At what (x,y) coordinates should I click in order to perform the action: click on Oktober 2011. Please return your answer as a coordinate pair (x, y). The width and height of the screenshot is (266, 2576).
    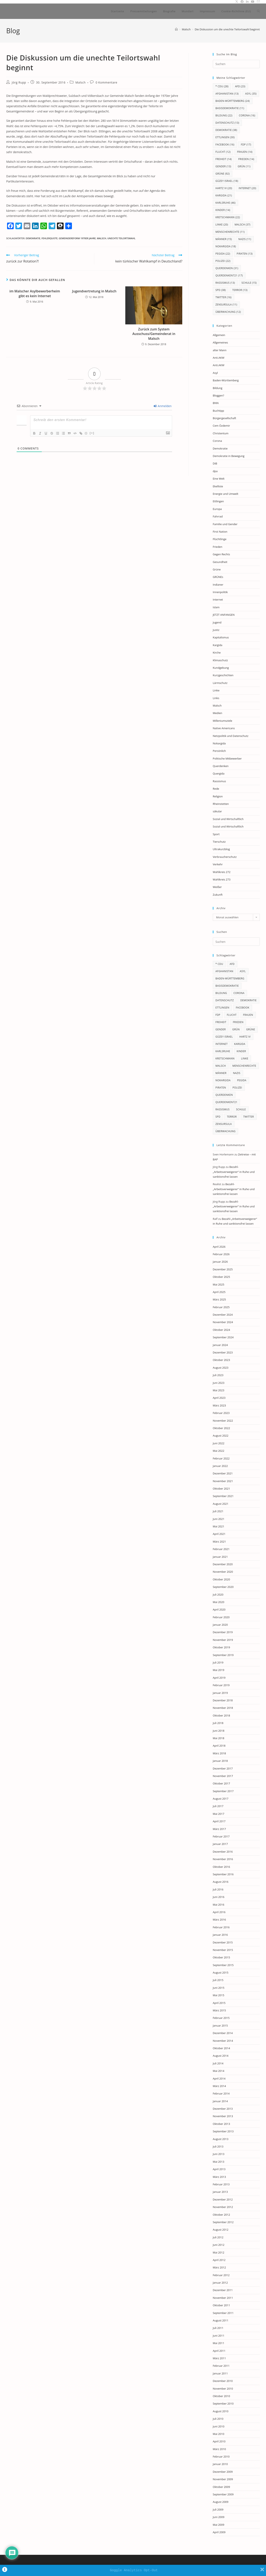
    Looking at the image, I should click on (221, 2305).